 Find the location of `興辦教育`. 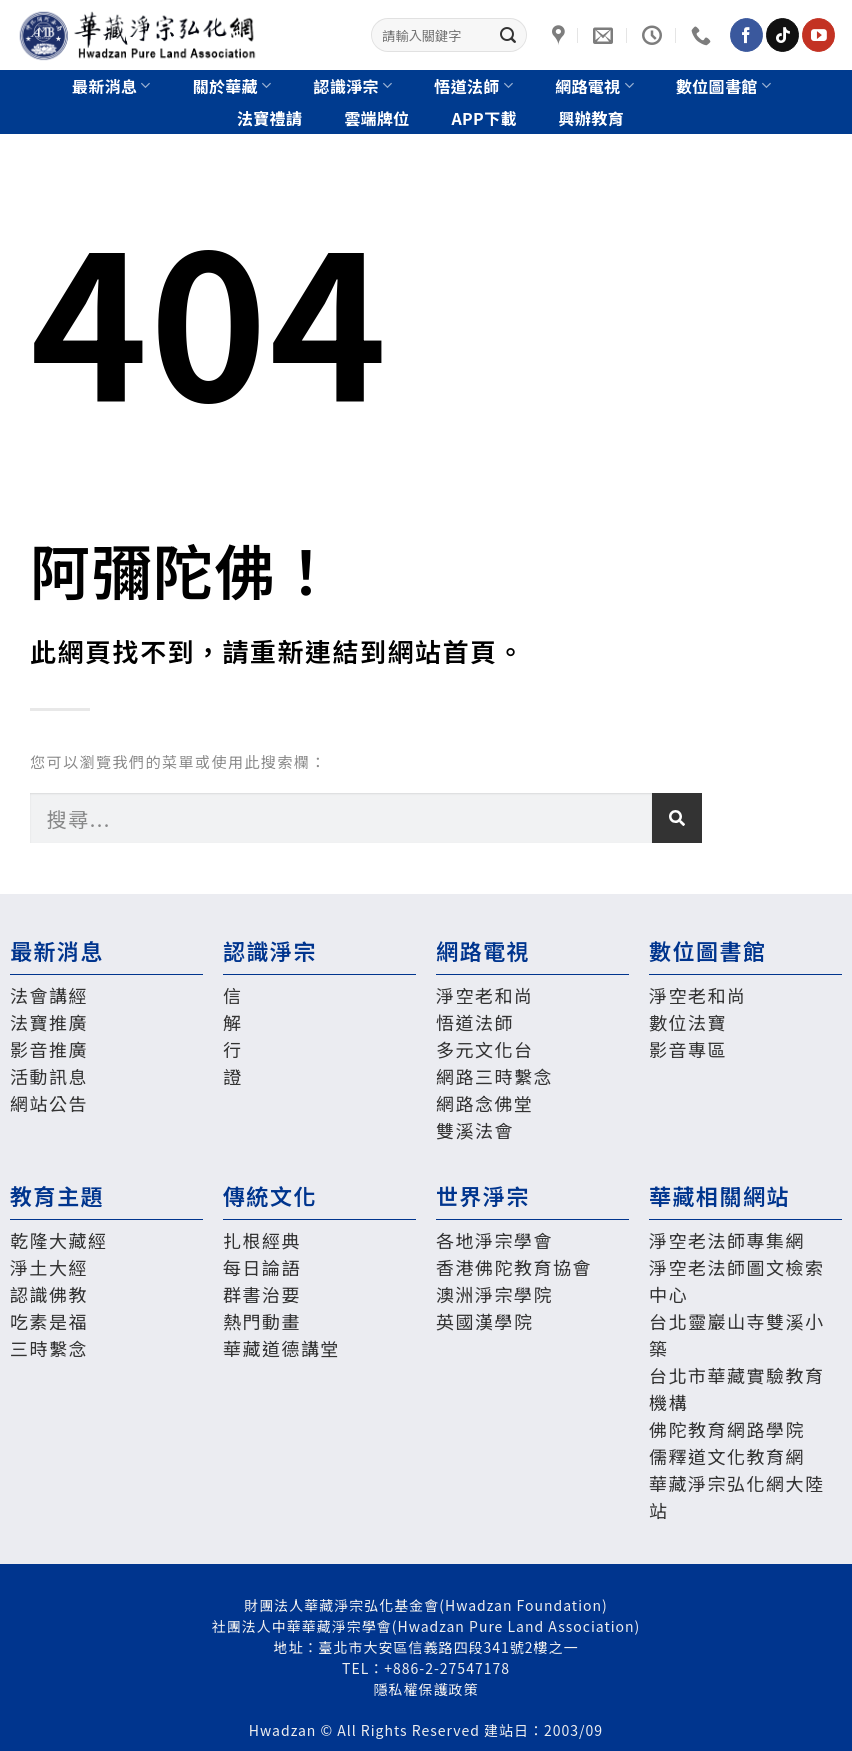

興辦教育 is located at coordinates (591, 118).